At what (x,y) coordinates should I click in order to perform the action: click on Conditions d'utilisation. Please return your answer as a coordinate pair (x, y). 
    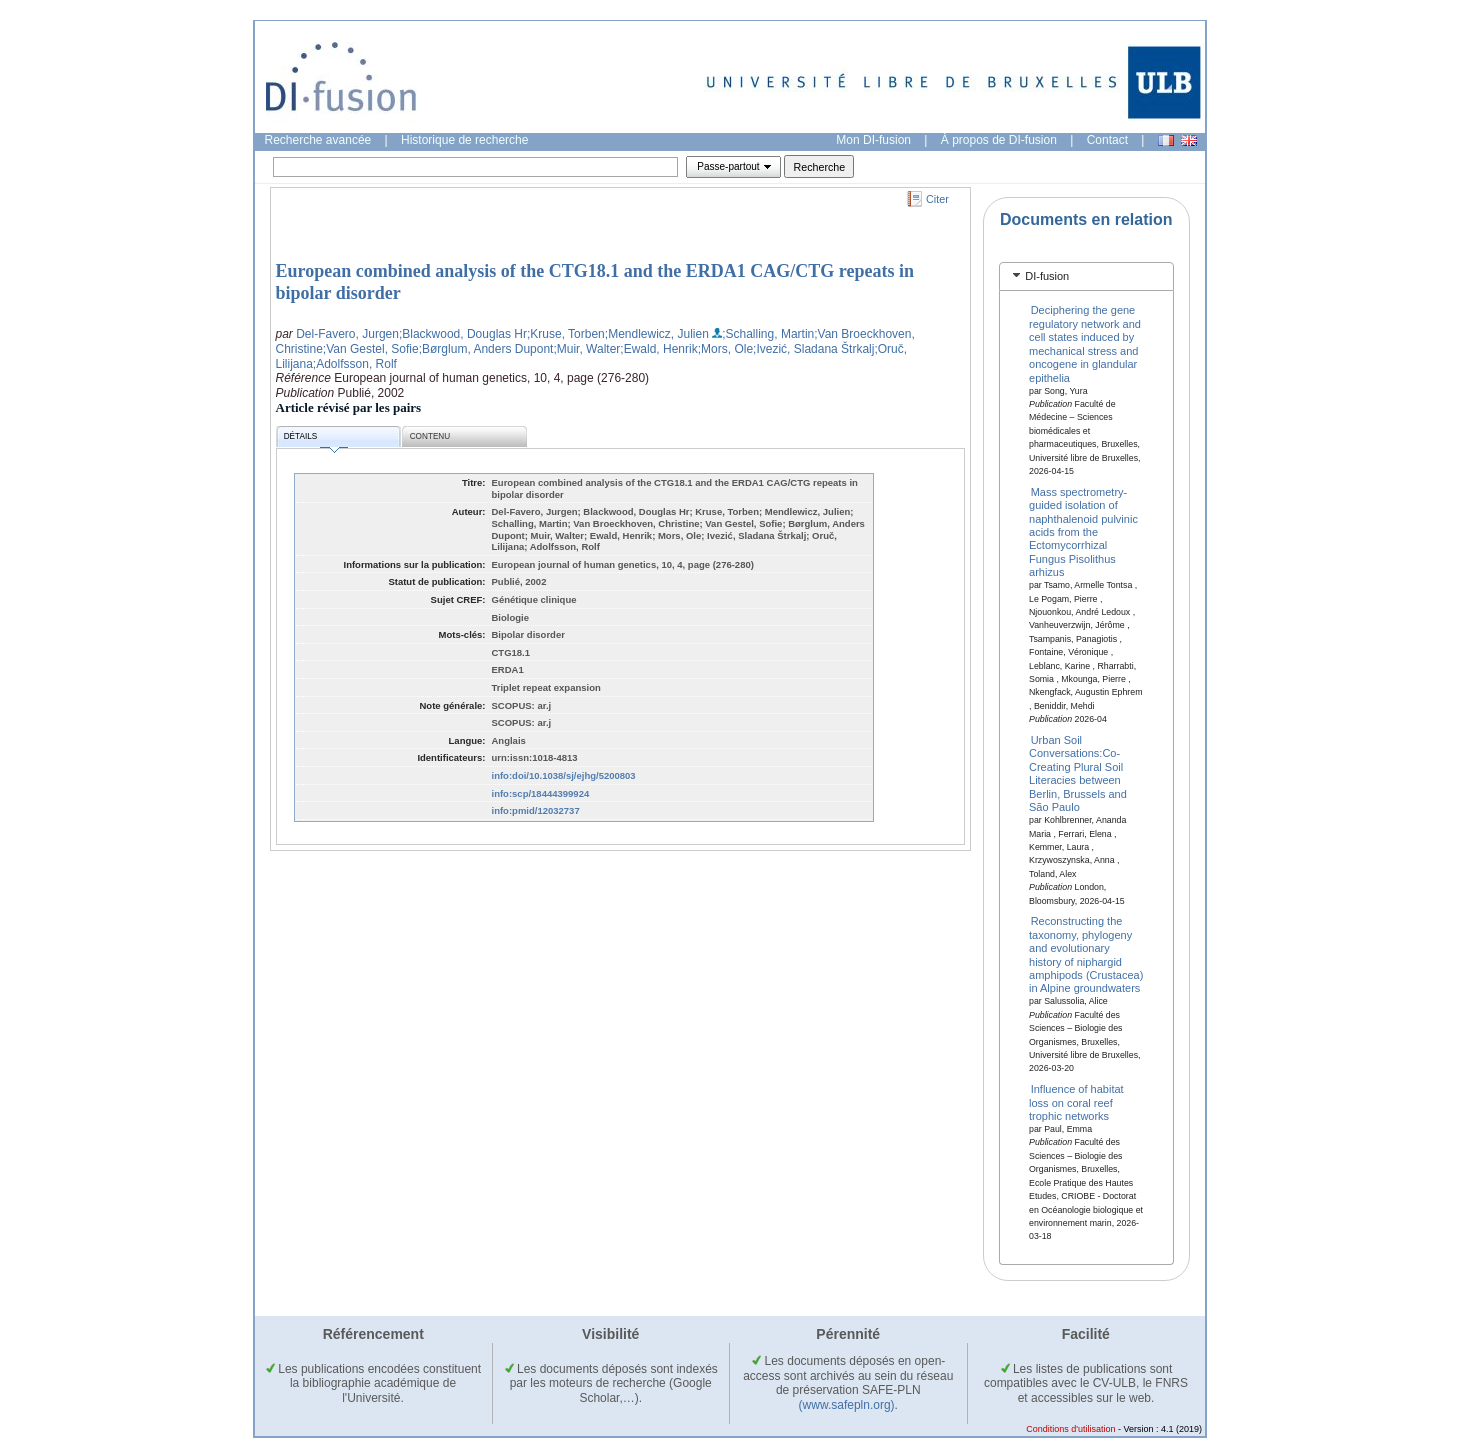
    Looking at the image, I should click on (1070, 1429).